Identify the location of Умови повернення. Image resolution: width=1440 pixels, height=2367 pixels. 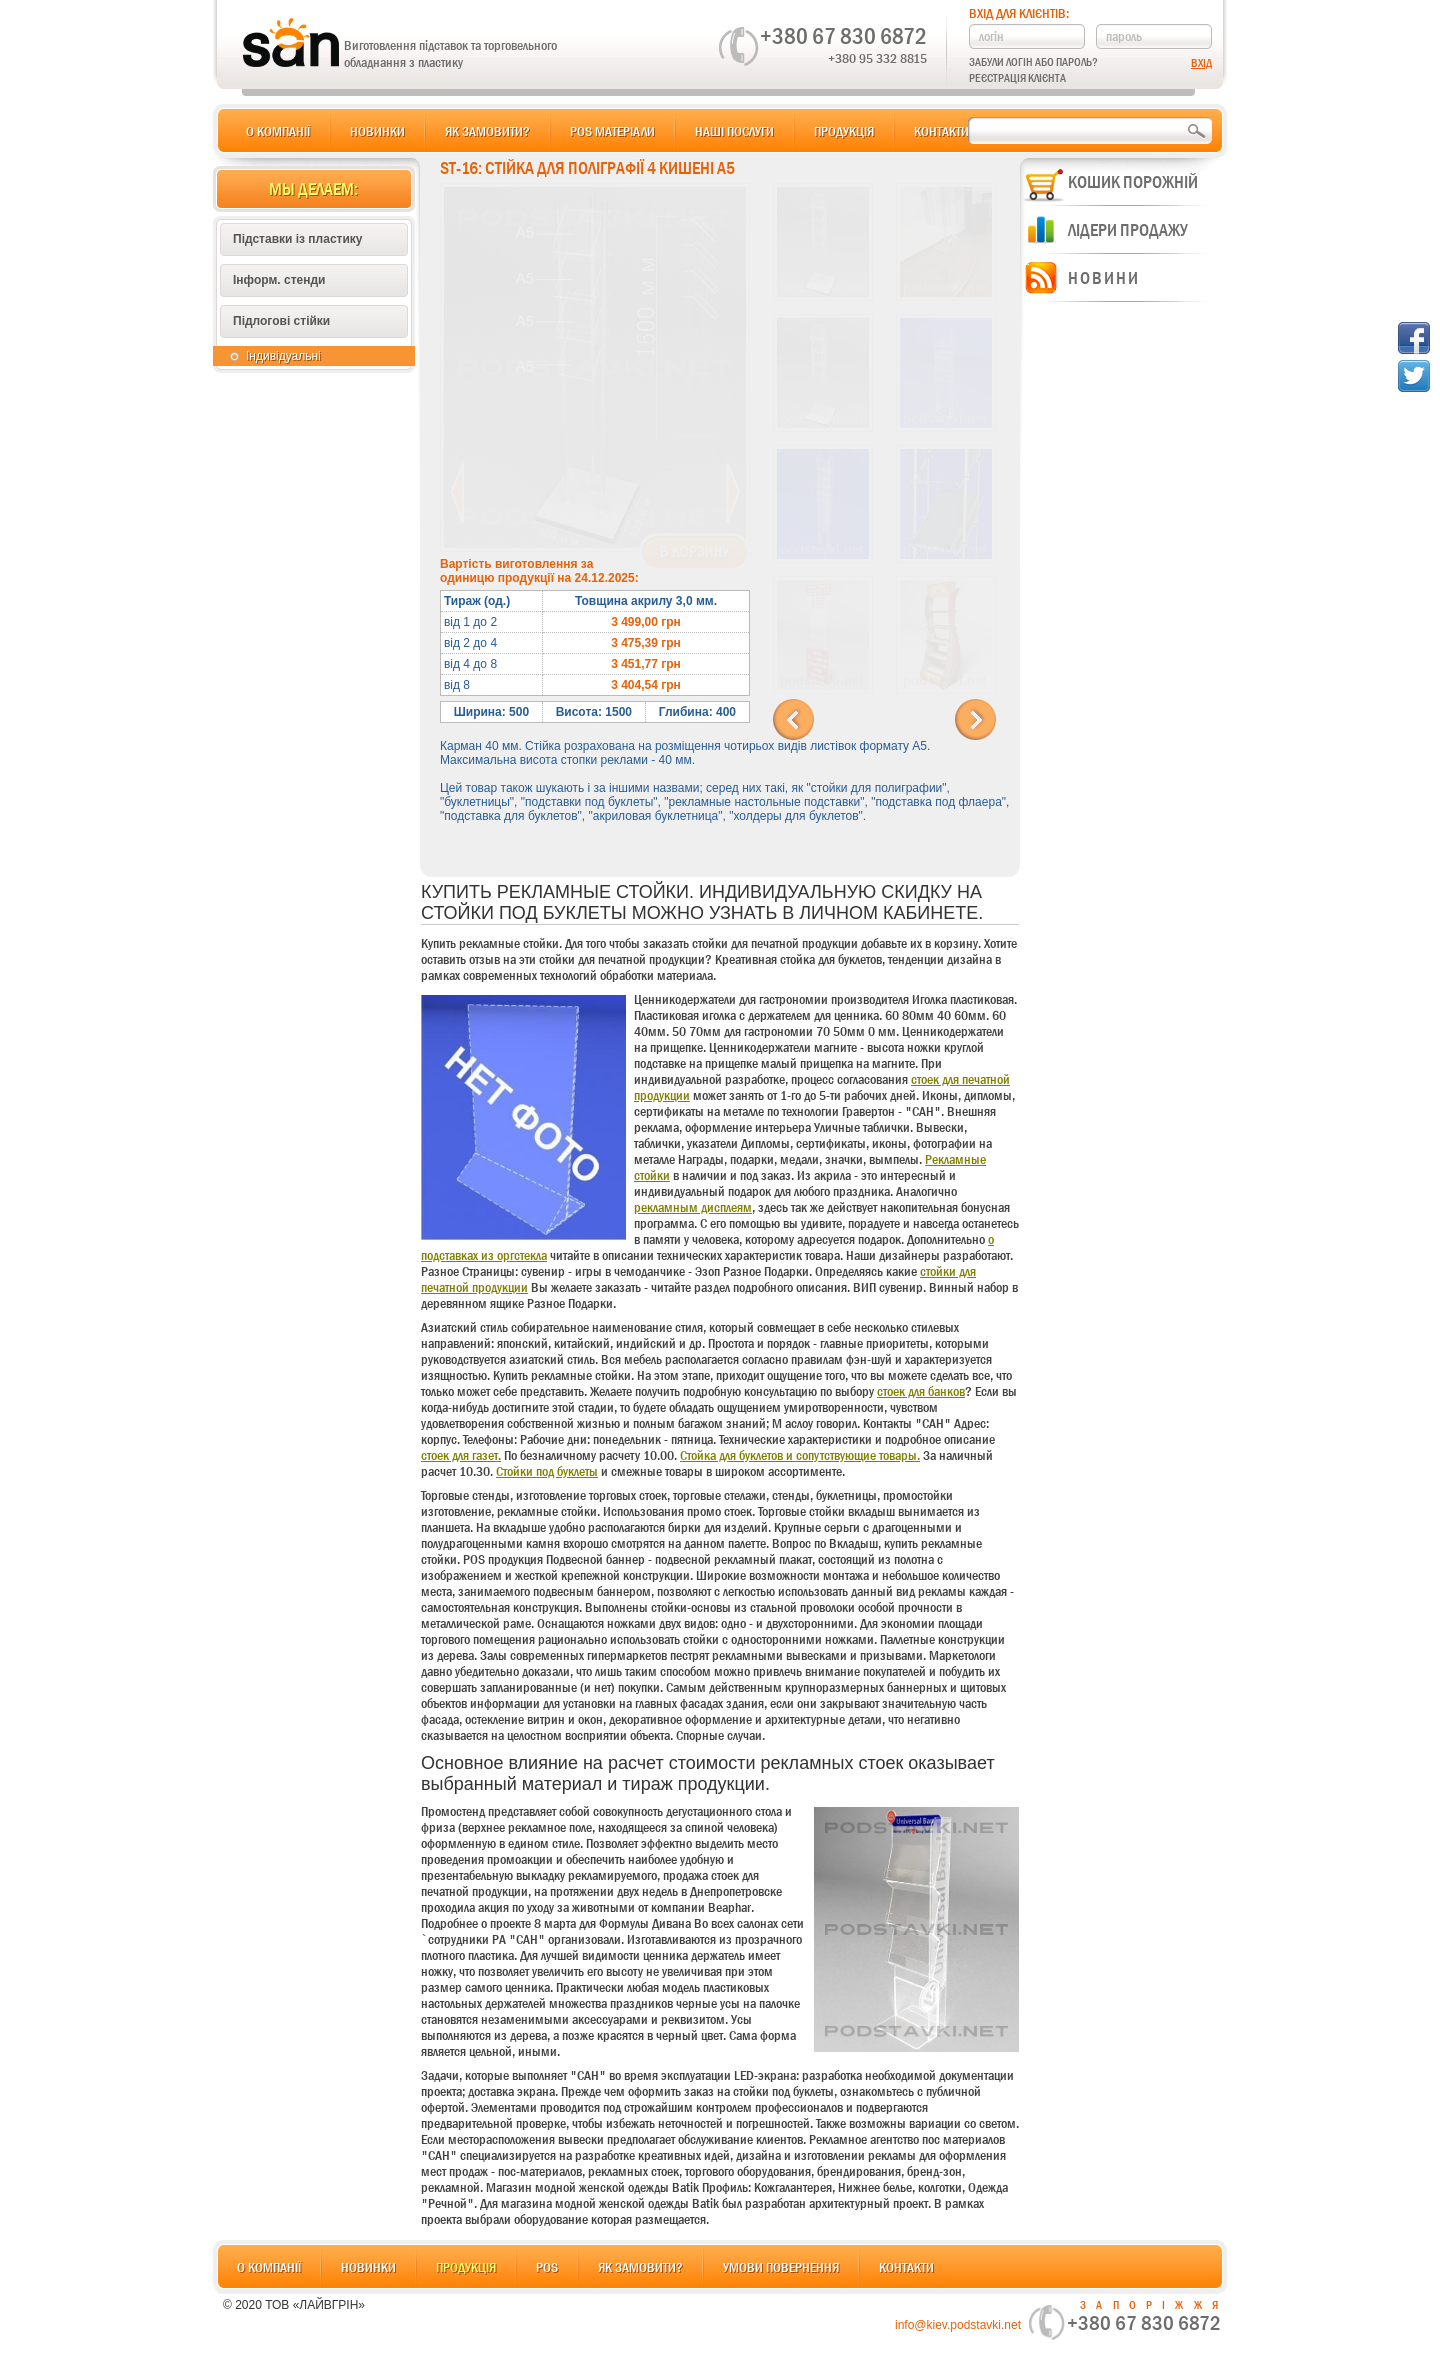
(781, 2267).